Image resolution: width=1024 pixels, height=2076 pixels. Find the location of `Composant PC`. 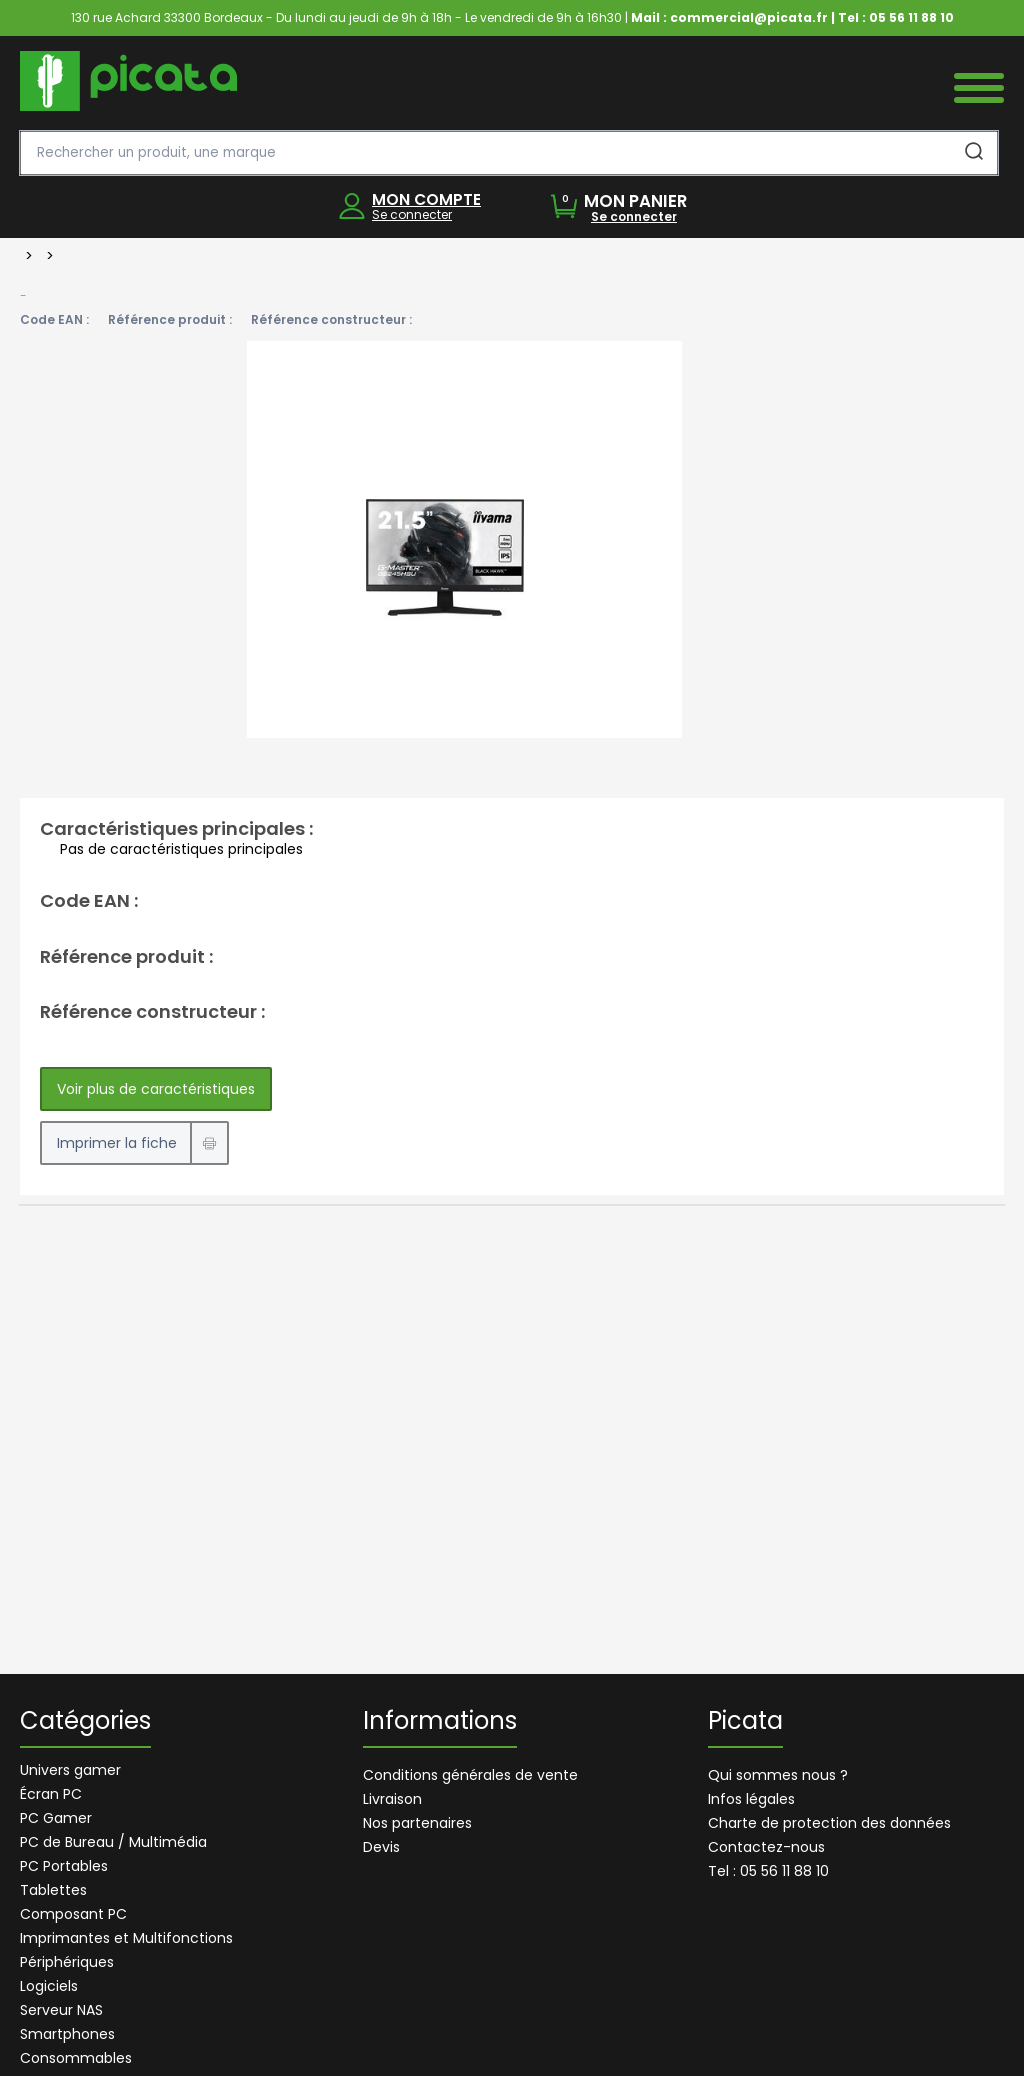

Composant PC is located at coordinates (73, 1914).